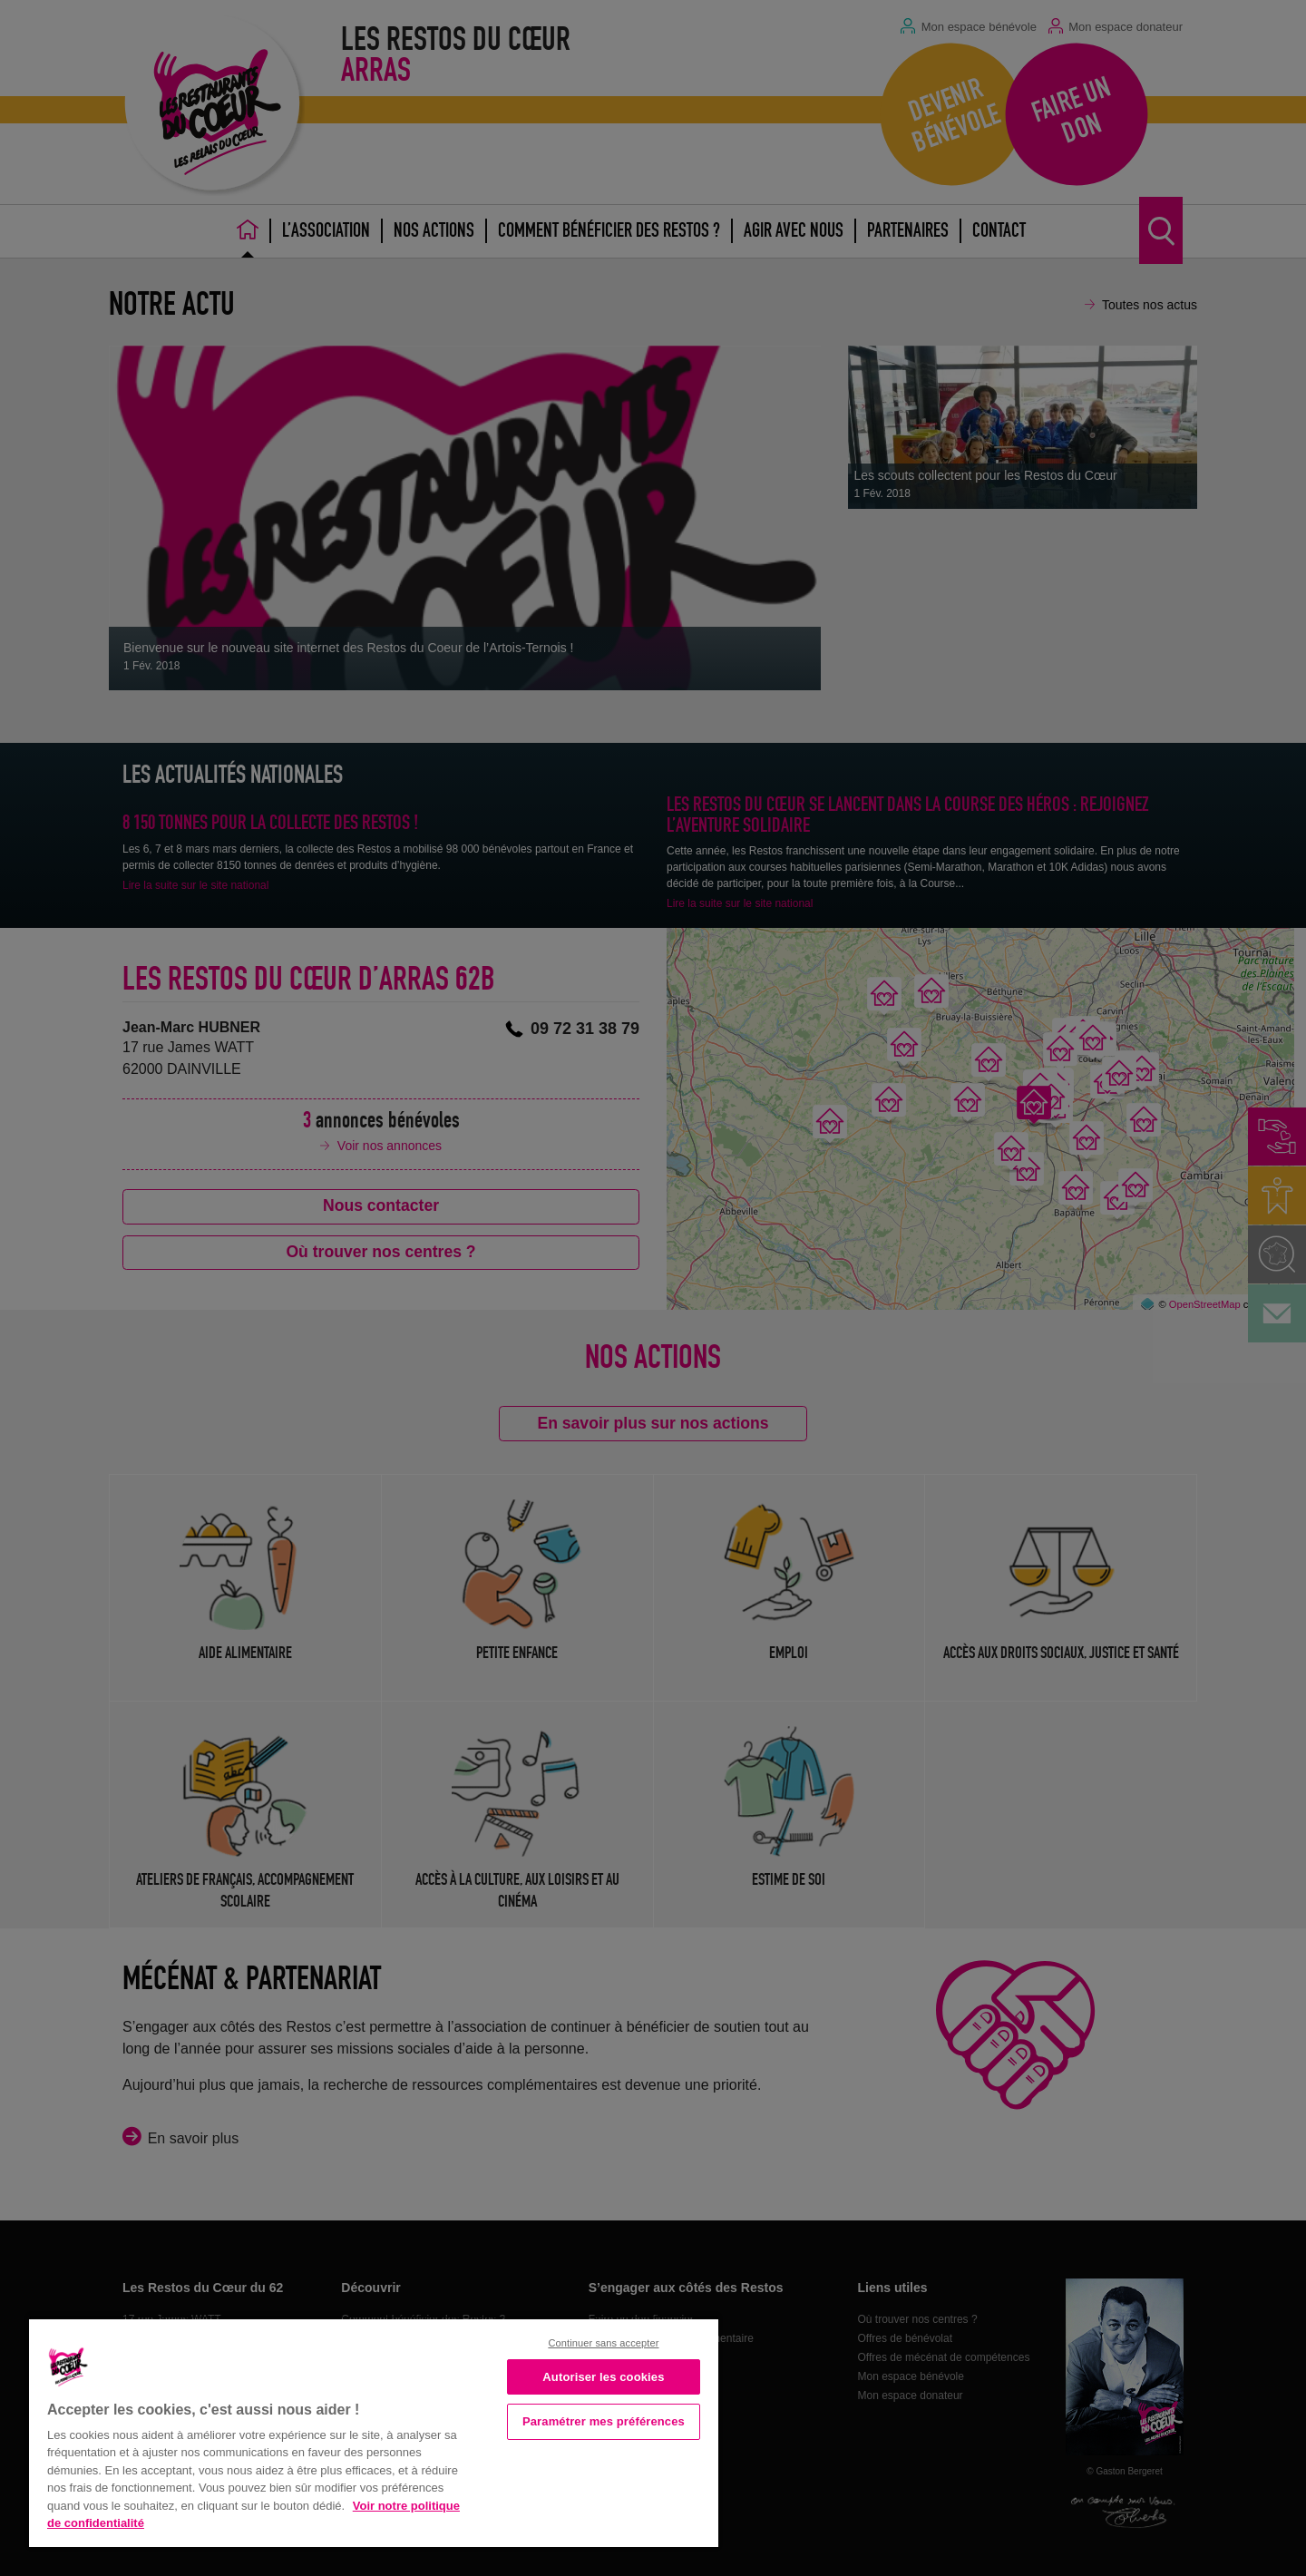 This screenshot has height=2576, width=1306. Describe the element at coordinates (373, 2431) in the screenshot. I see `[region]` at that location.